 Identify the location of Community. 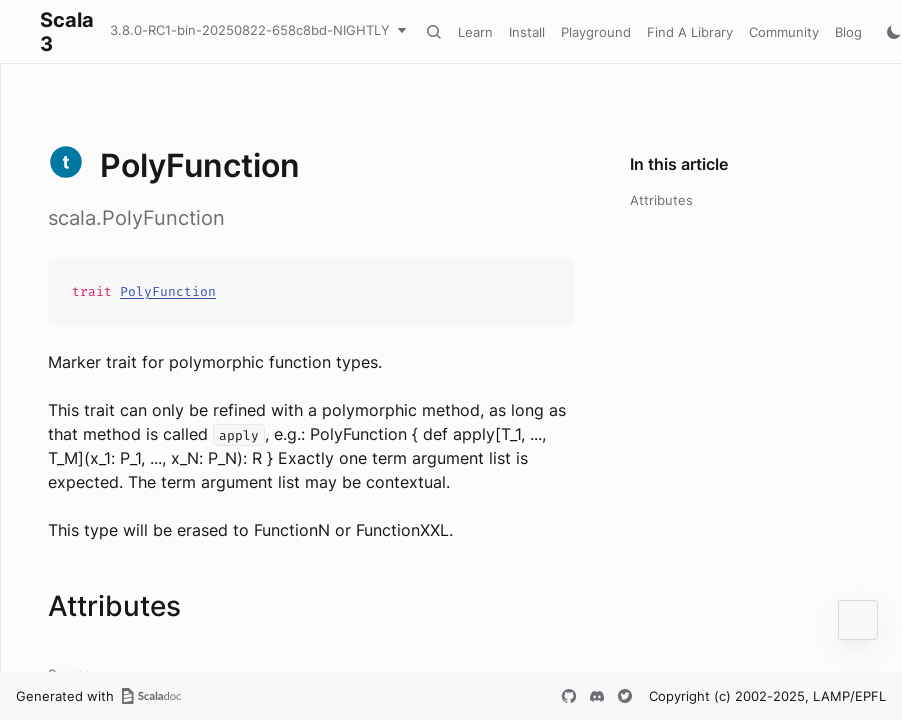
(784, 32).